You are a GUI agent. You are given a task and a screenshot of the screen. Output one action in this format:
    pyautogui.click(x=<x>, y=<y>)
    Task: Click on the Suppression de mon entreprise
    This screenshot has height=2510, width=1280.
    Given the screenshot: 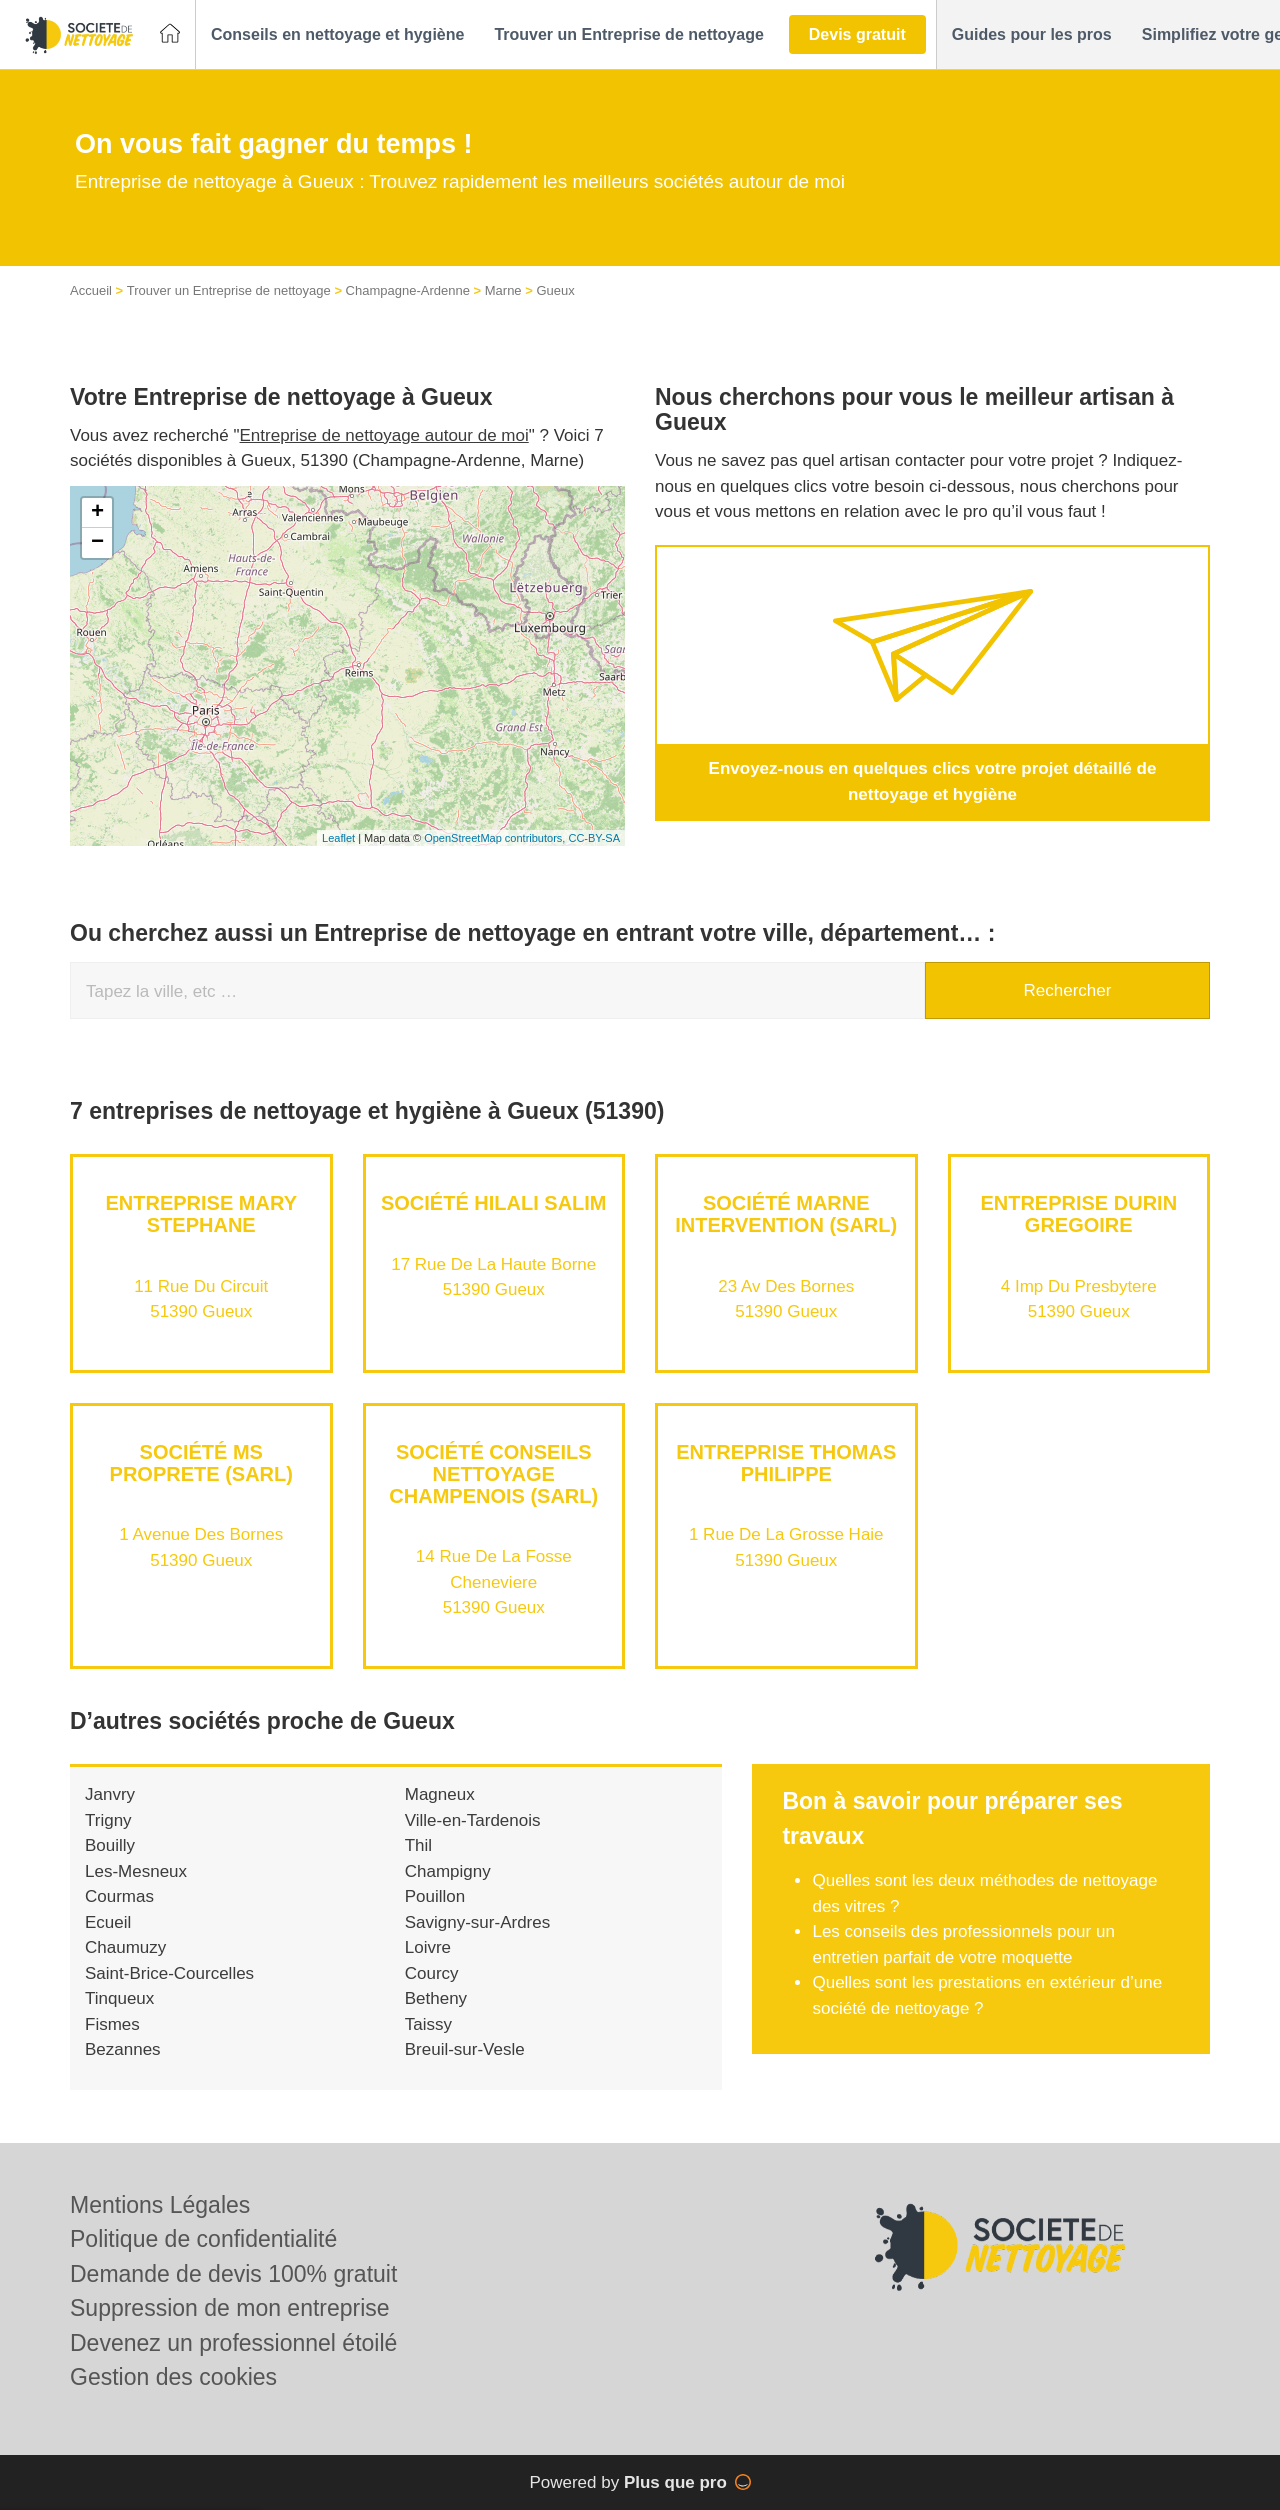 What is the action you would take?
    pyautogui.click(x=230, y=2308)
    